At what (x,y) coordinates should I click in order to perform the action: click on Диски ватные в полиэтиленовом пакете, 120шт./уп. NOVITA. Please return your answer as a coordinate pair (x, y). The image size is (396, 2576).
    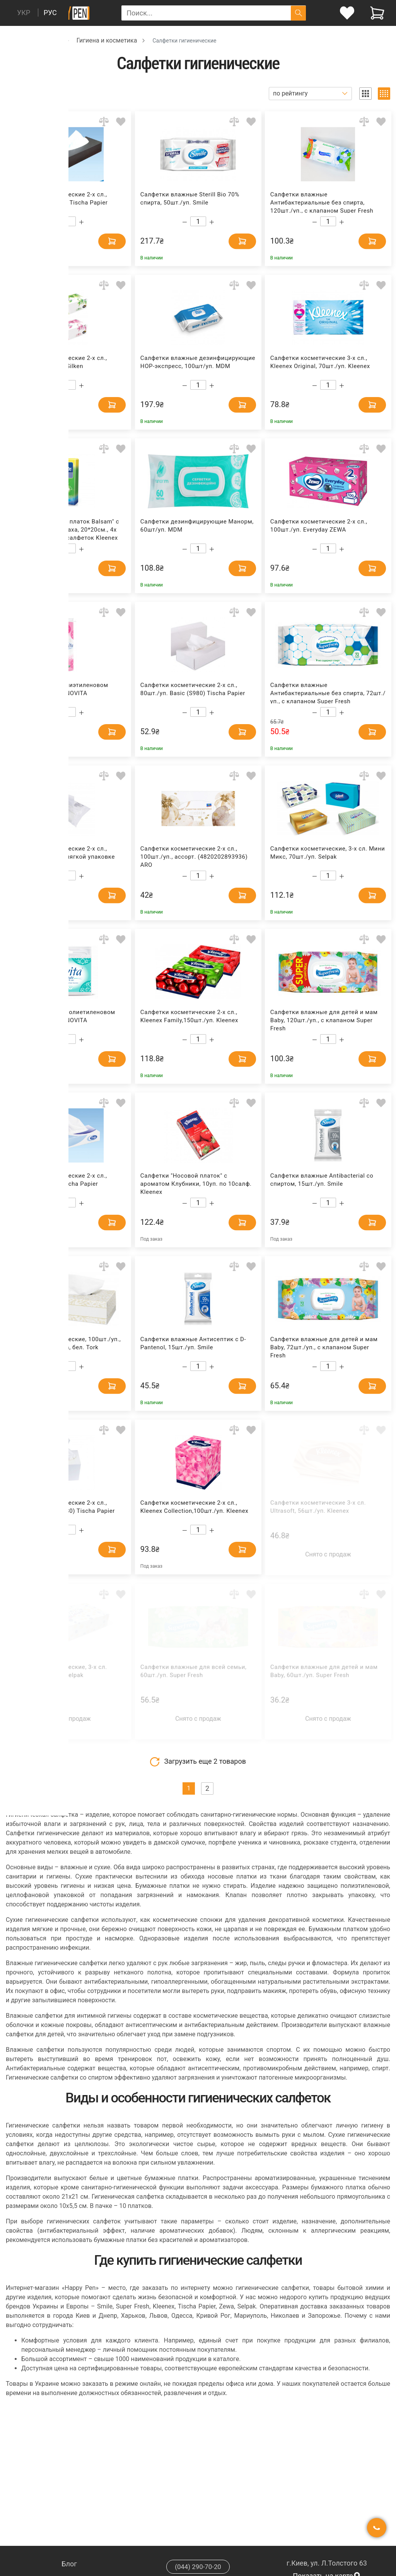
    Looking at the image, I should click on (59, 689).